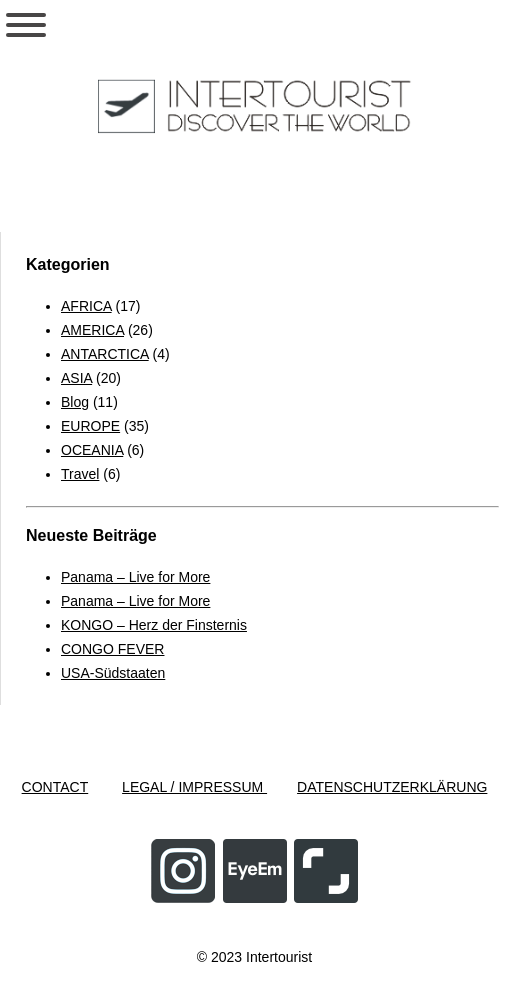  I want to click on Panama – Live for More, so click(135, 577).